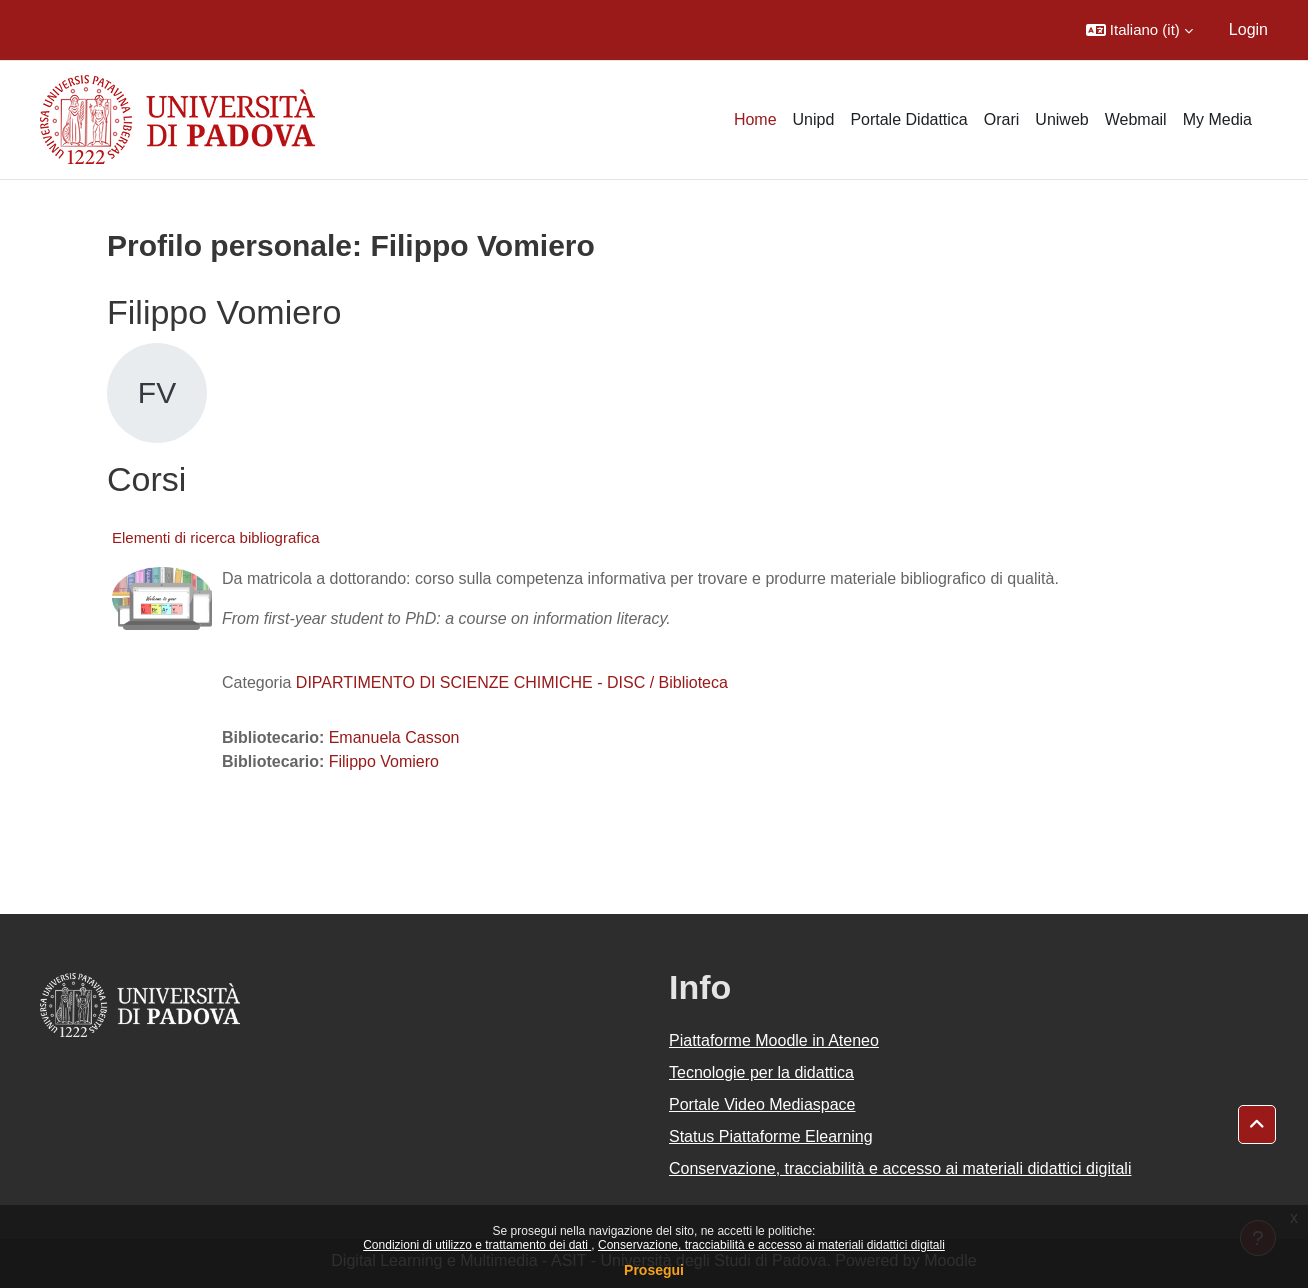 This screenshot has width=1308, height=1288. I want to click on Uniweb [menuitem], so click(1061, 119).